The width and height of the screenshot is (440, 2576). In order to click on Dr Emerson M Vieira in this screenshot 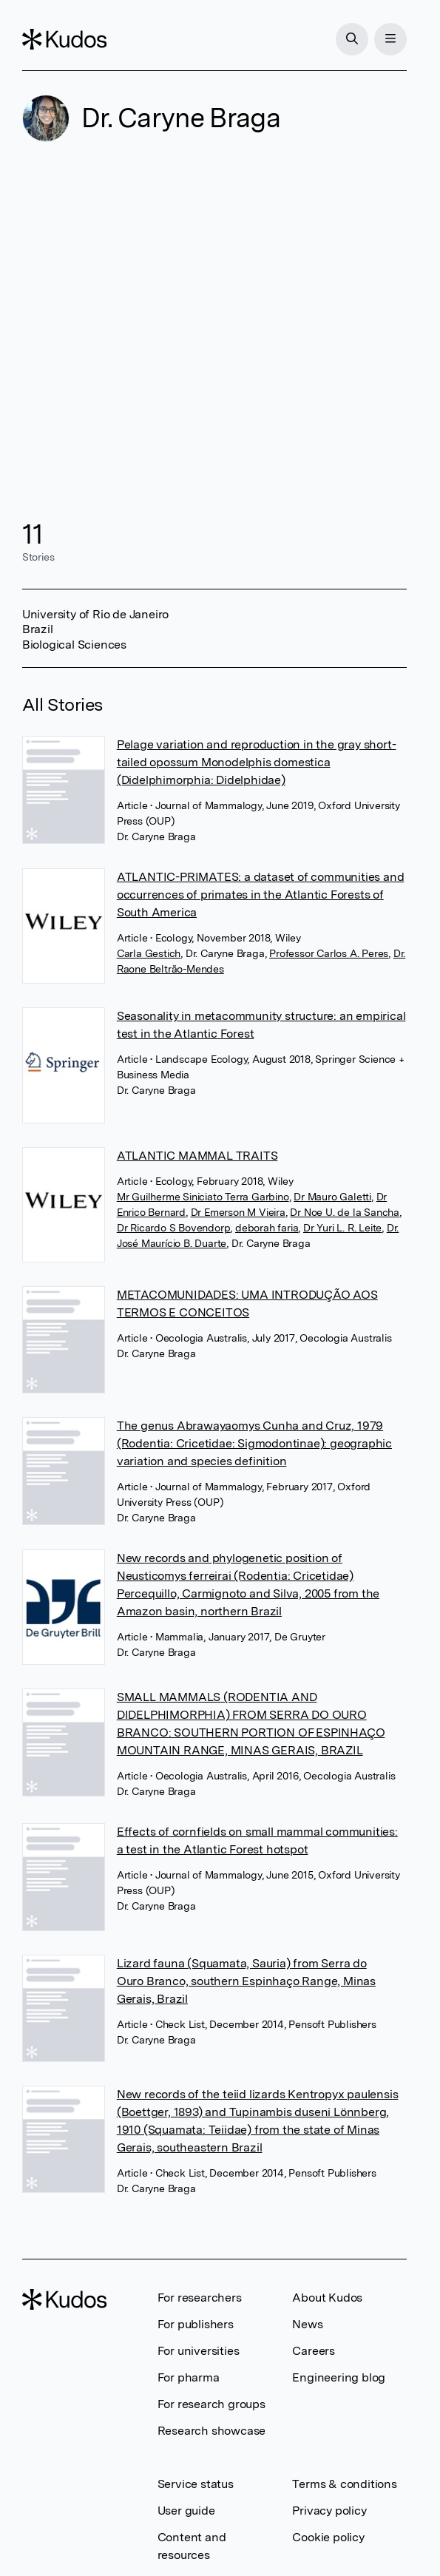, I will do `click(238, 1212)`.